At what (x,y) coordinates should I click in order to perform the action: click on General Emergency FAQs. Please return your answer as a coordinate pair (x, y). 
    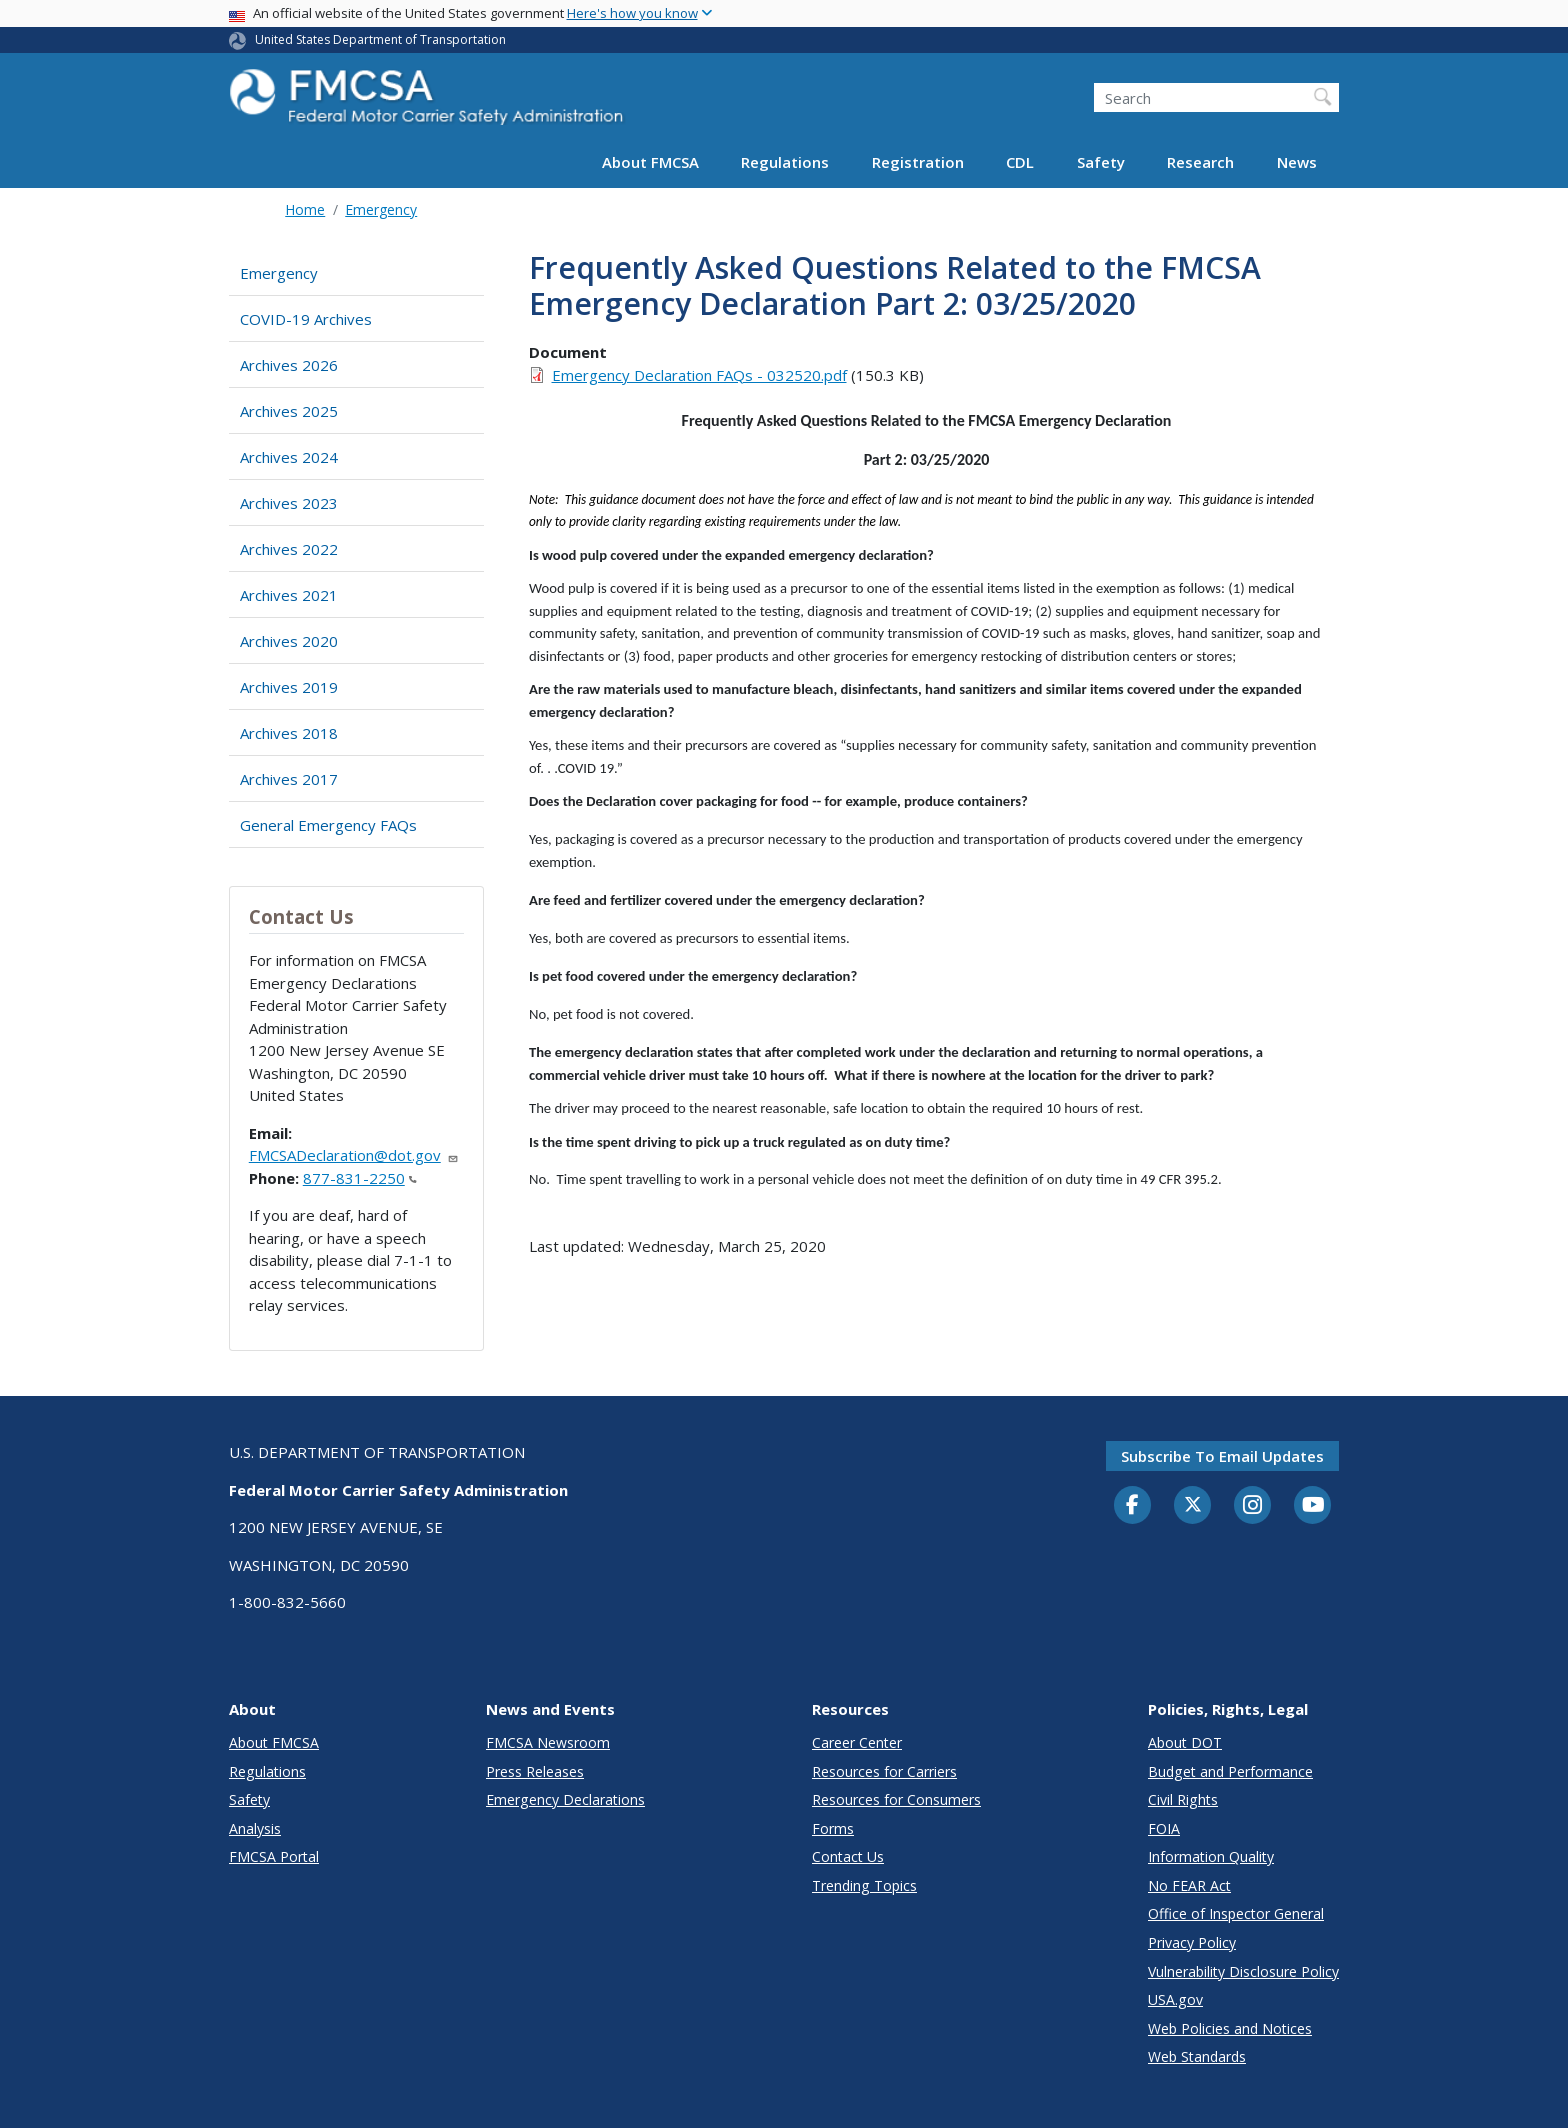
    Looking at the image, I should click on (328, 825).